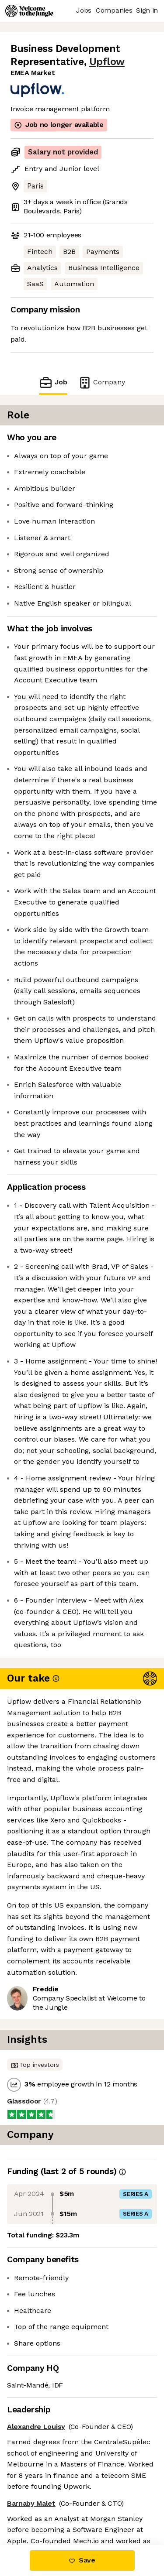 The height and width of the screenshot is (2576, 164). Describe the element at coordinates (107, 62) in the screenshot. I see `Upflow` at that location.